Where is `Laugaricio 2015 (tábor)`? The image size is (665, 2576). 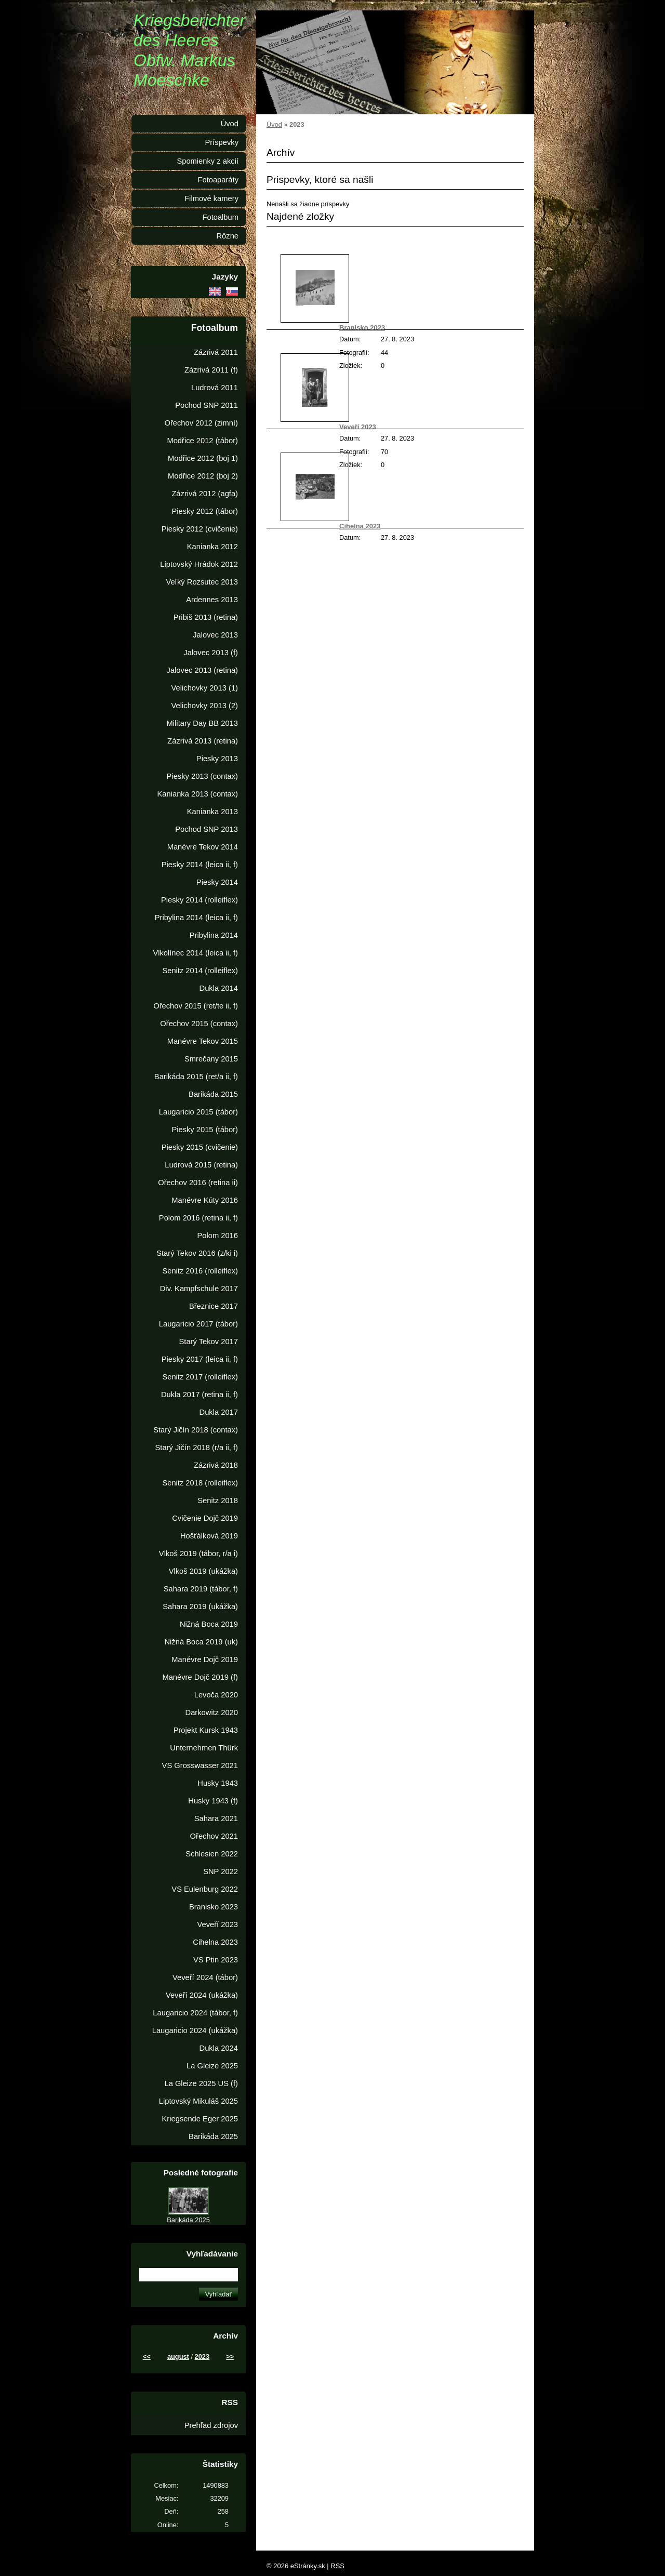 Laugaricio 2015 (tábor) is located at coordinates (198, 1112).